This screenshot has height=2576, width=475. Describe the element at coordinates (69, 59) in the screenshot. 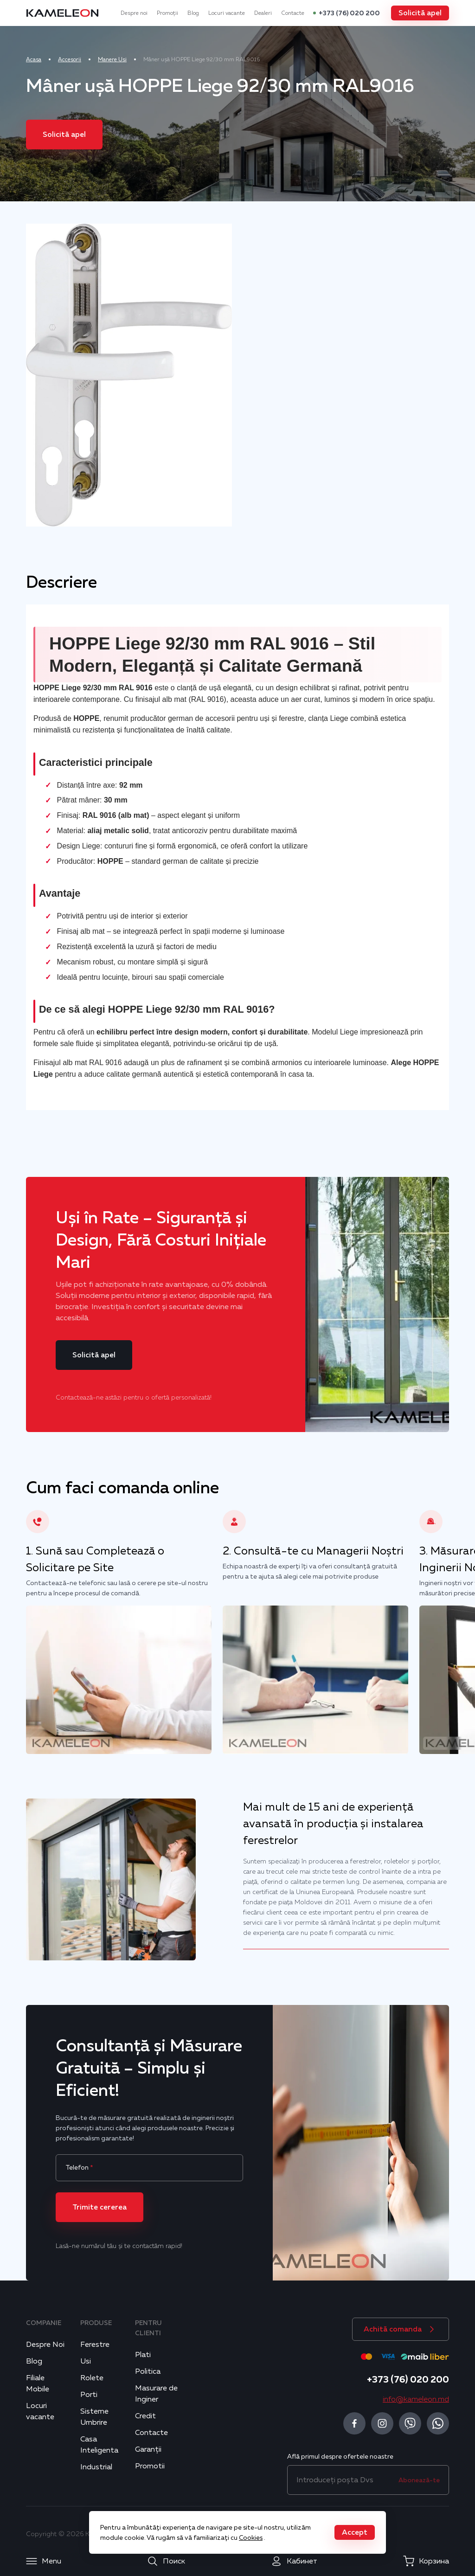

I see `Accesorii` at that location.